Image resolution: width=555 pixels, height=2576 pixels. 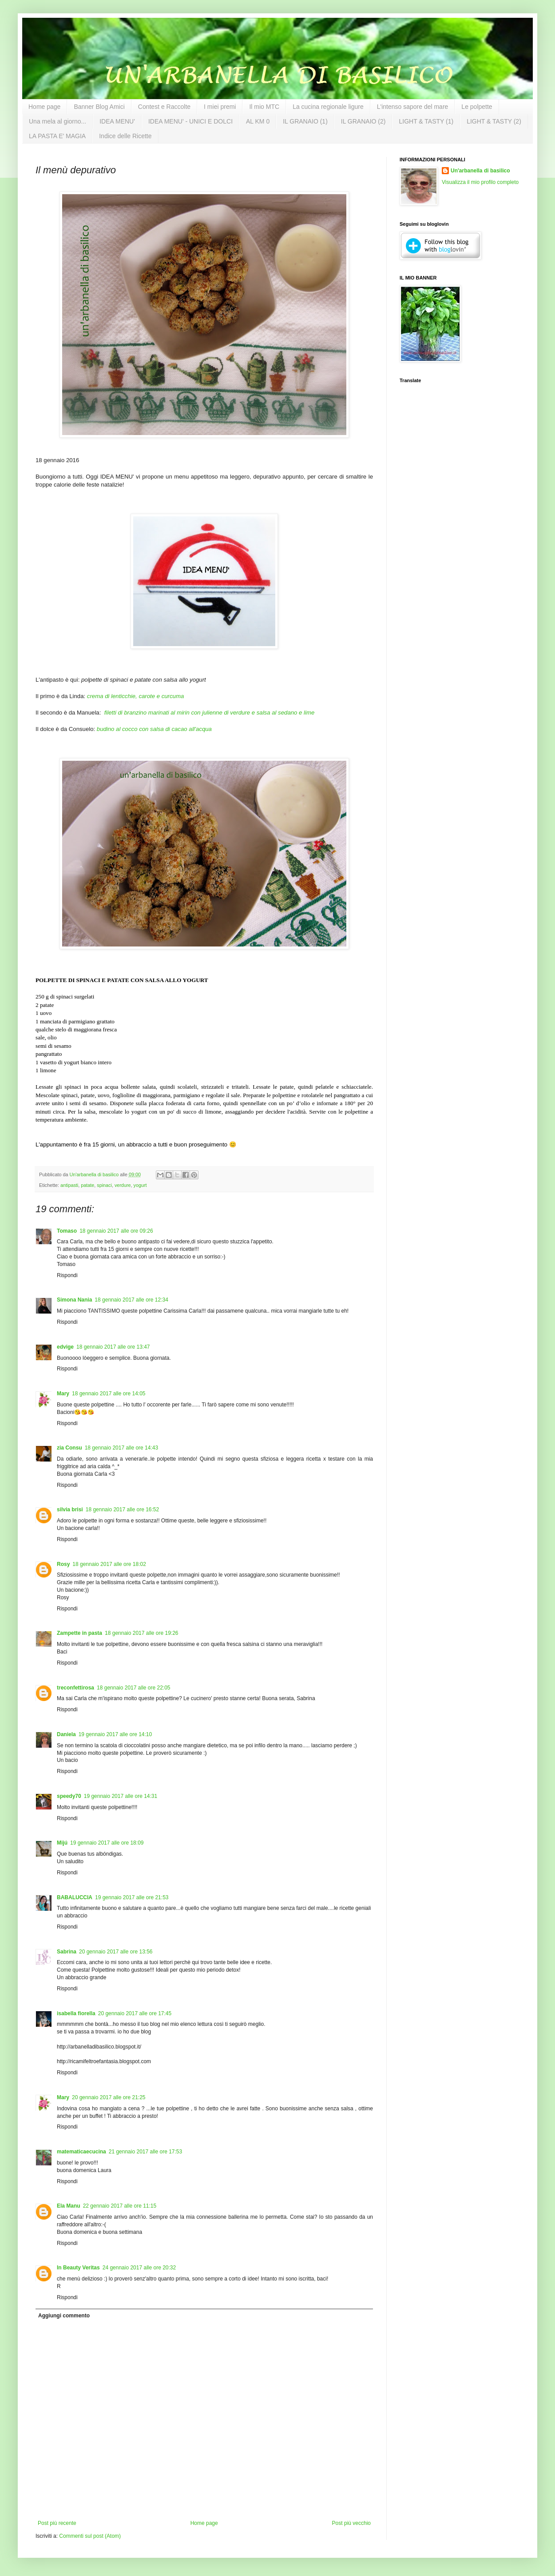 I want to click on Rosy, so click(x=63, y=1564).